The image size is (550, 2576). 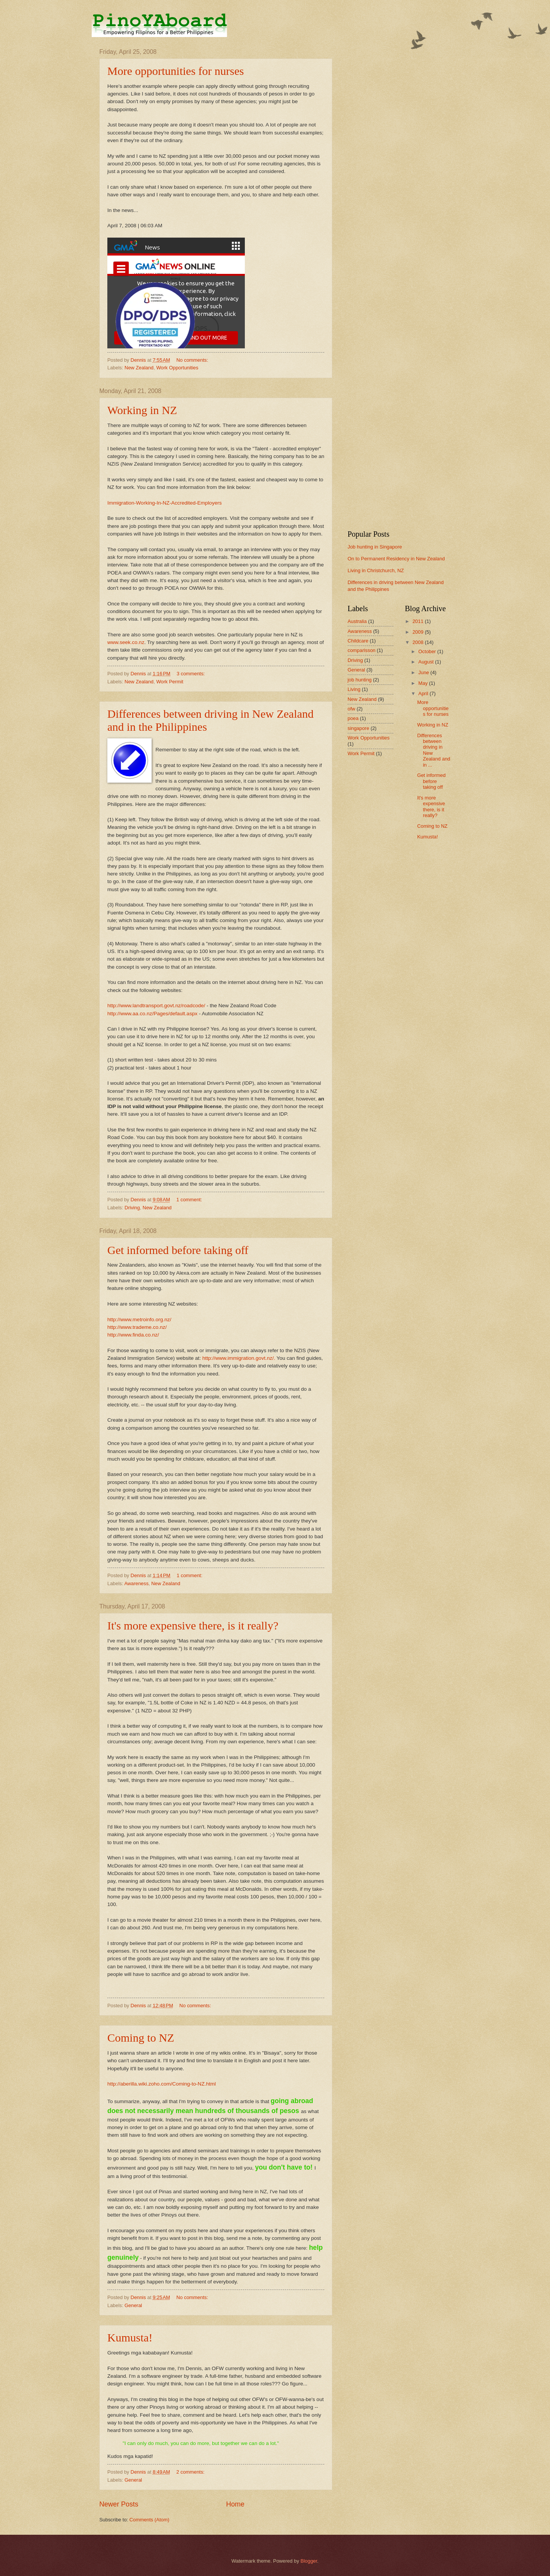 I want to click on Work Permit, so click(x=169, y=681).